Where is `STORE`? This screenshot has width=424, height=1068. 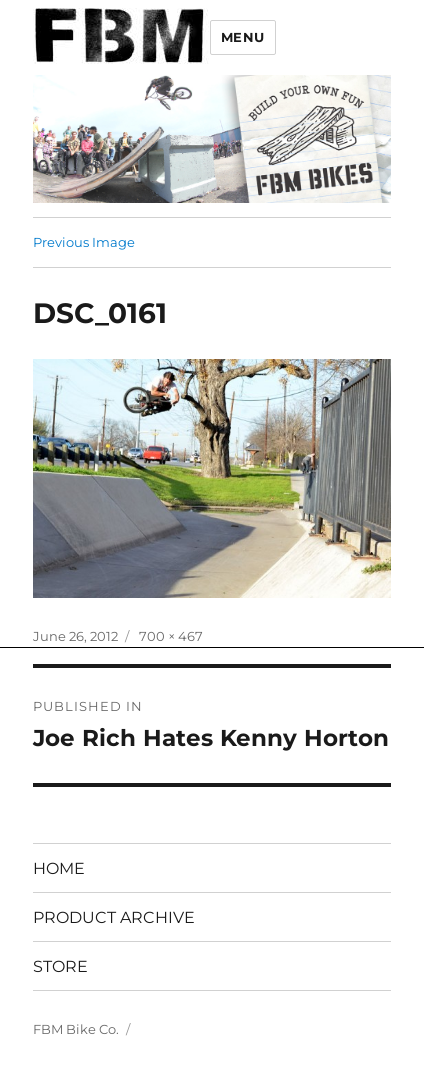
STORE is located at coordinates (60, 966).